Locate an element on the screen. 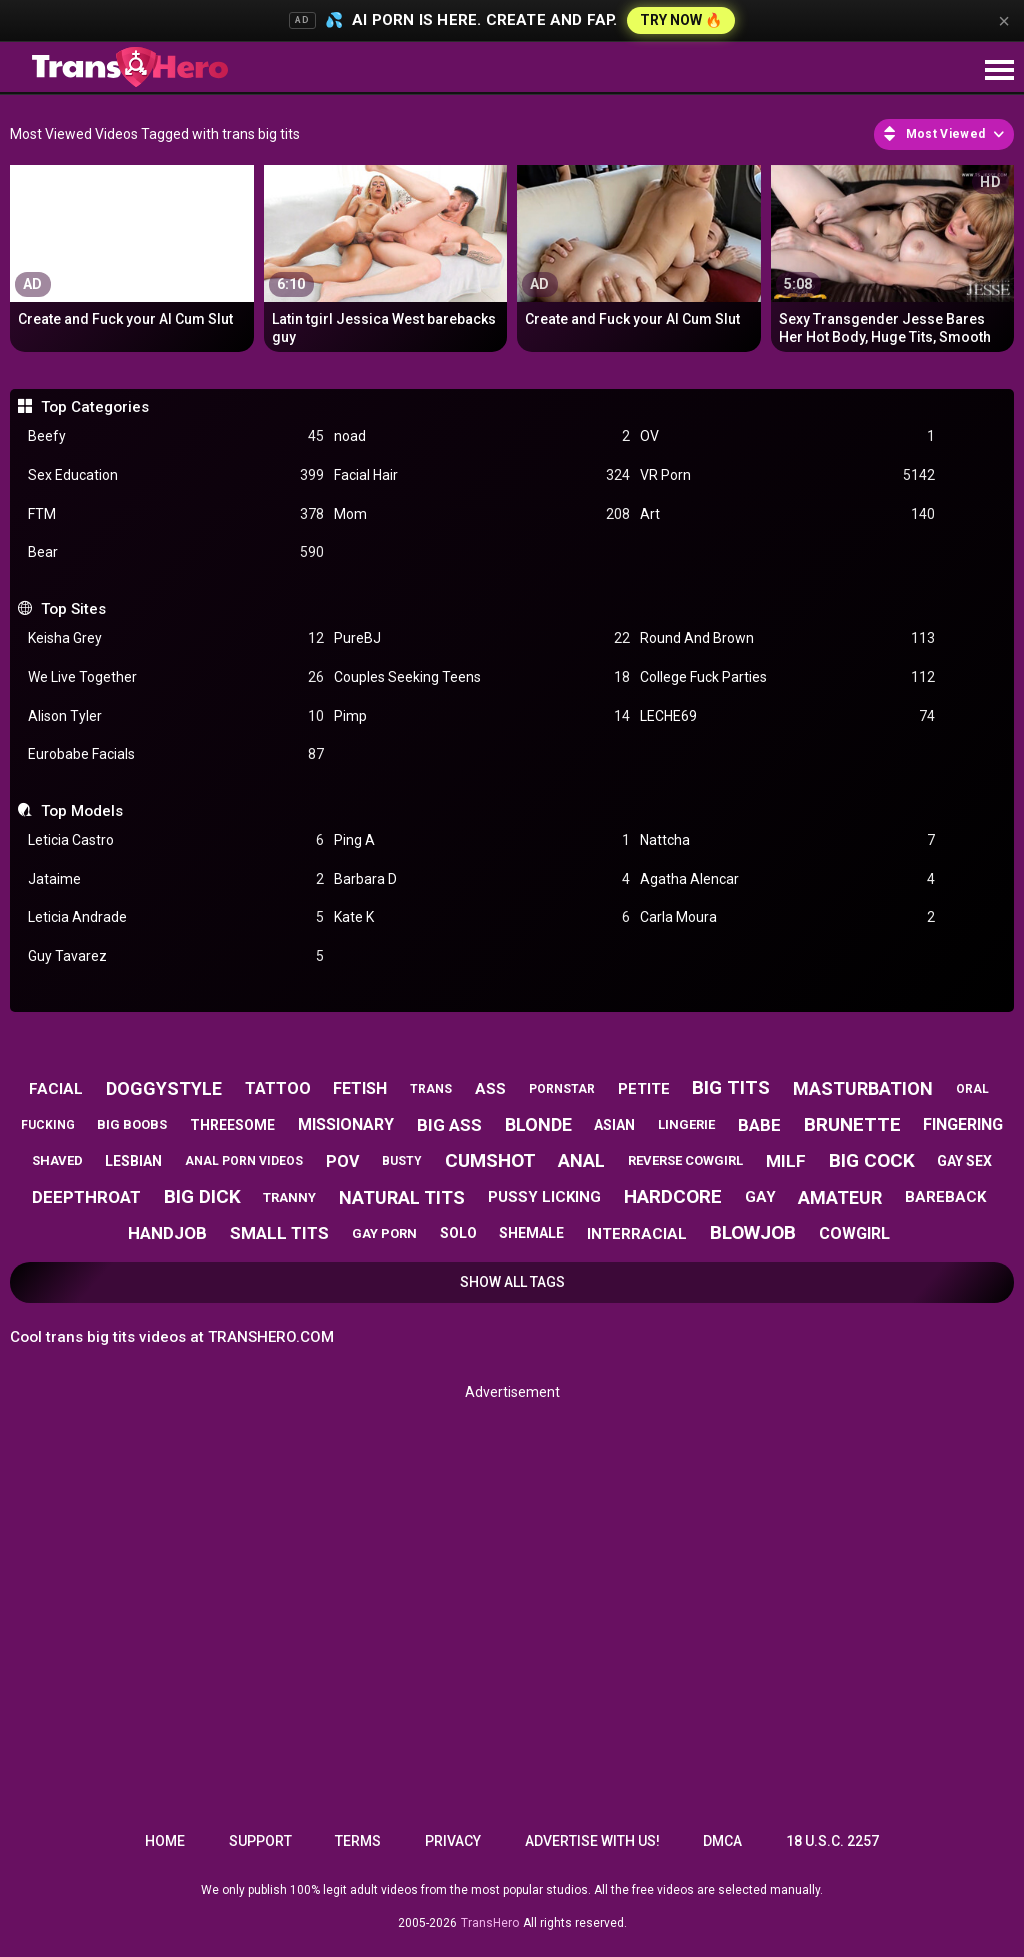  [Site navigation] is located at coordinates (999, 71).